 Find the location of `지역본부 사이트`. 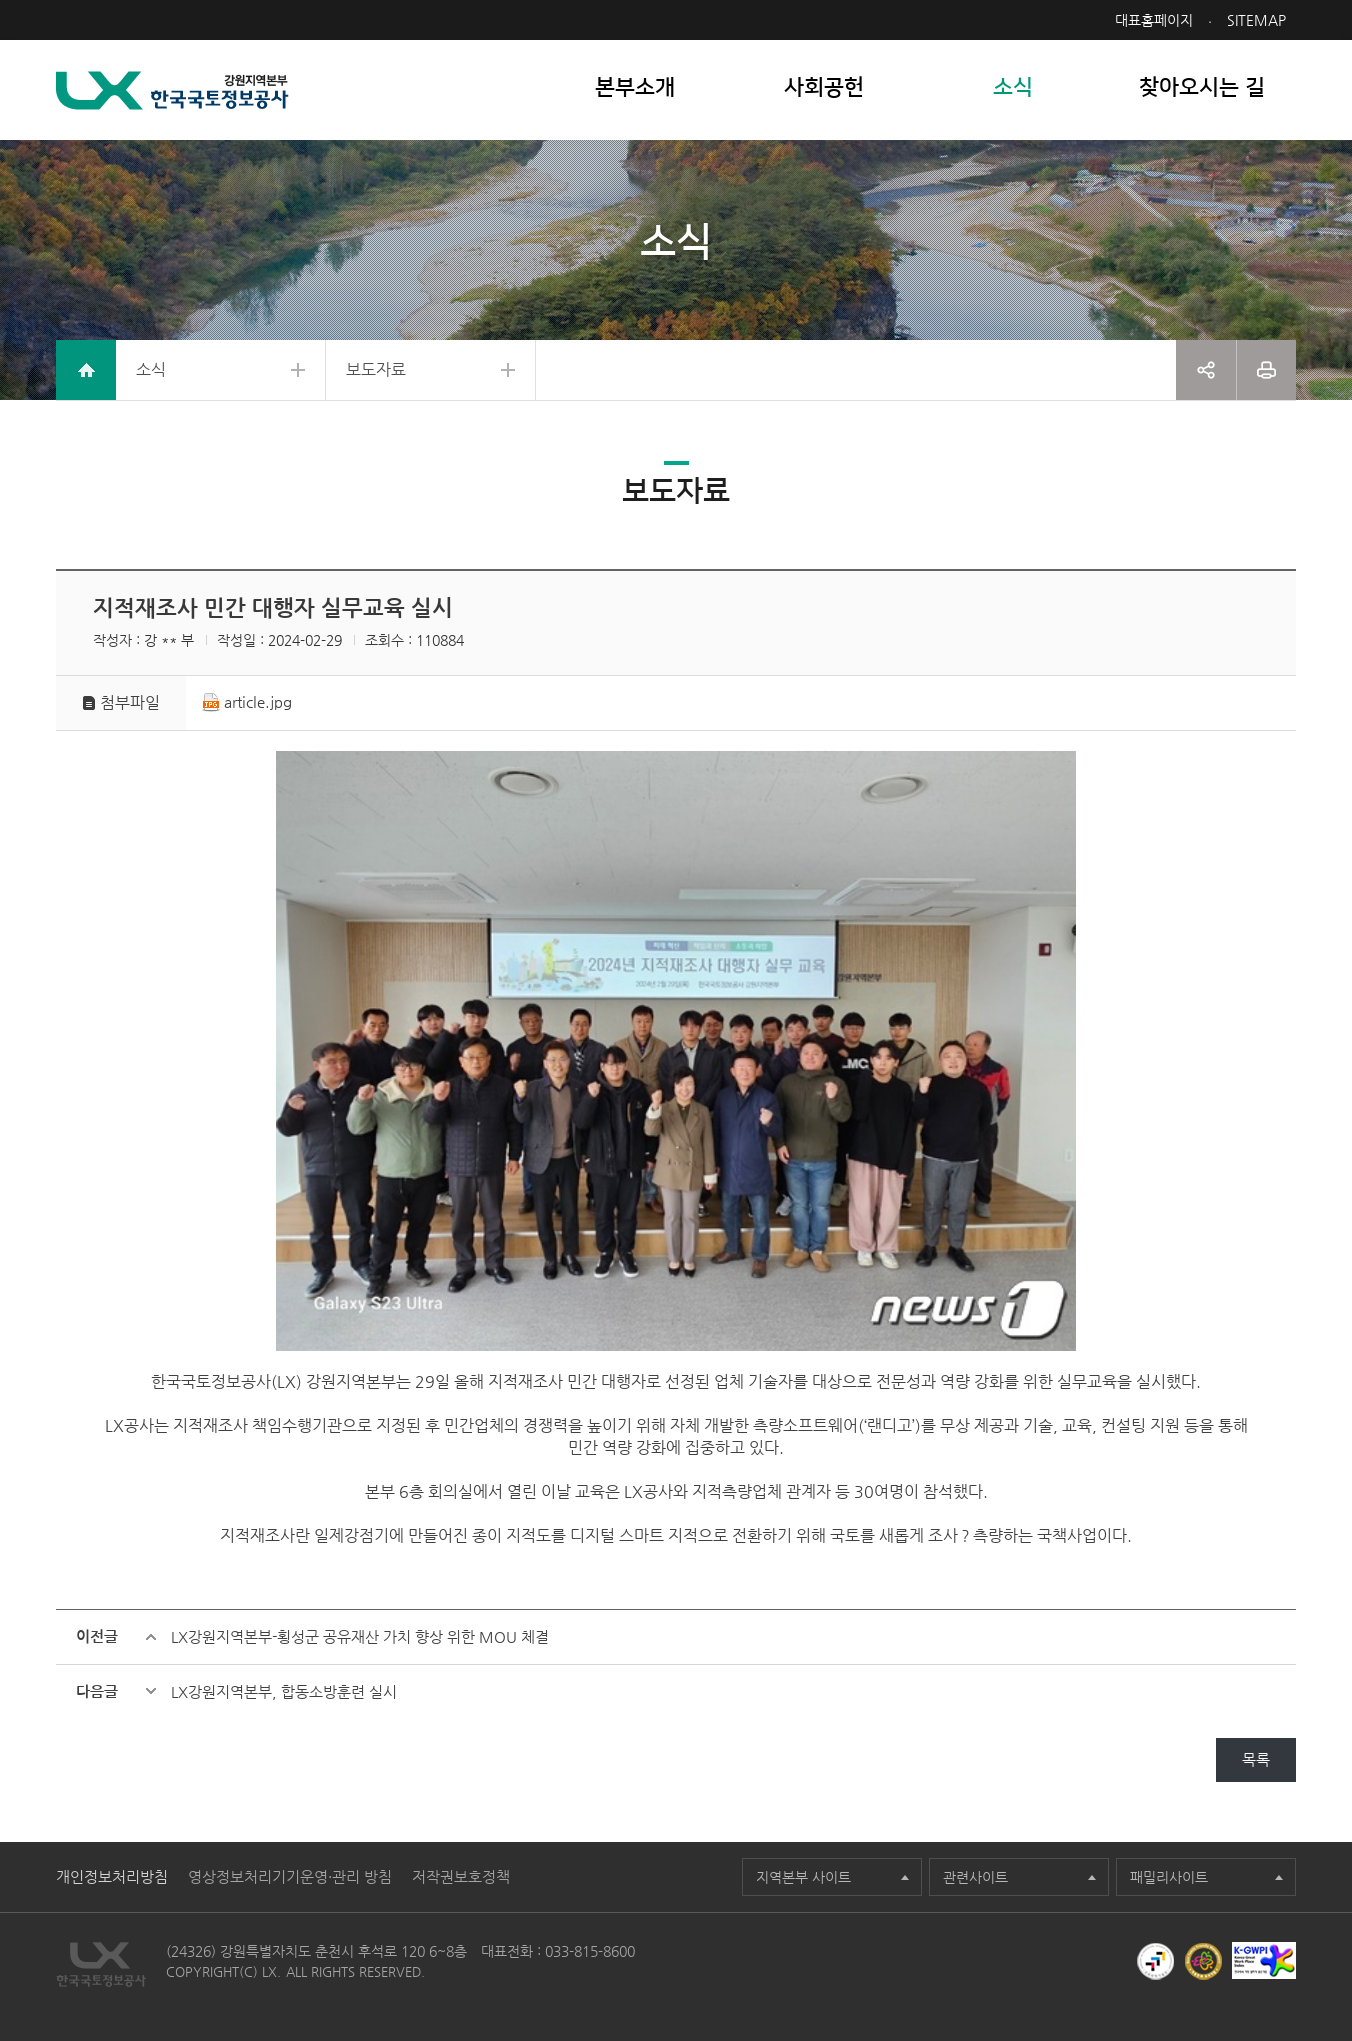

지역본부 사이트 is located at coordinates (803, 1877).